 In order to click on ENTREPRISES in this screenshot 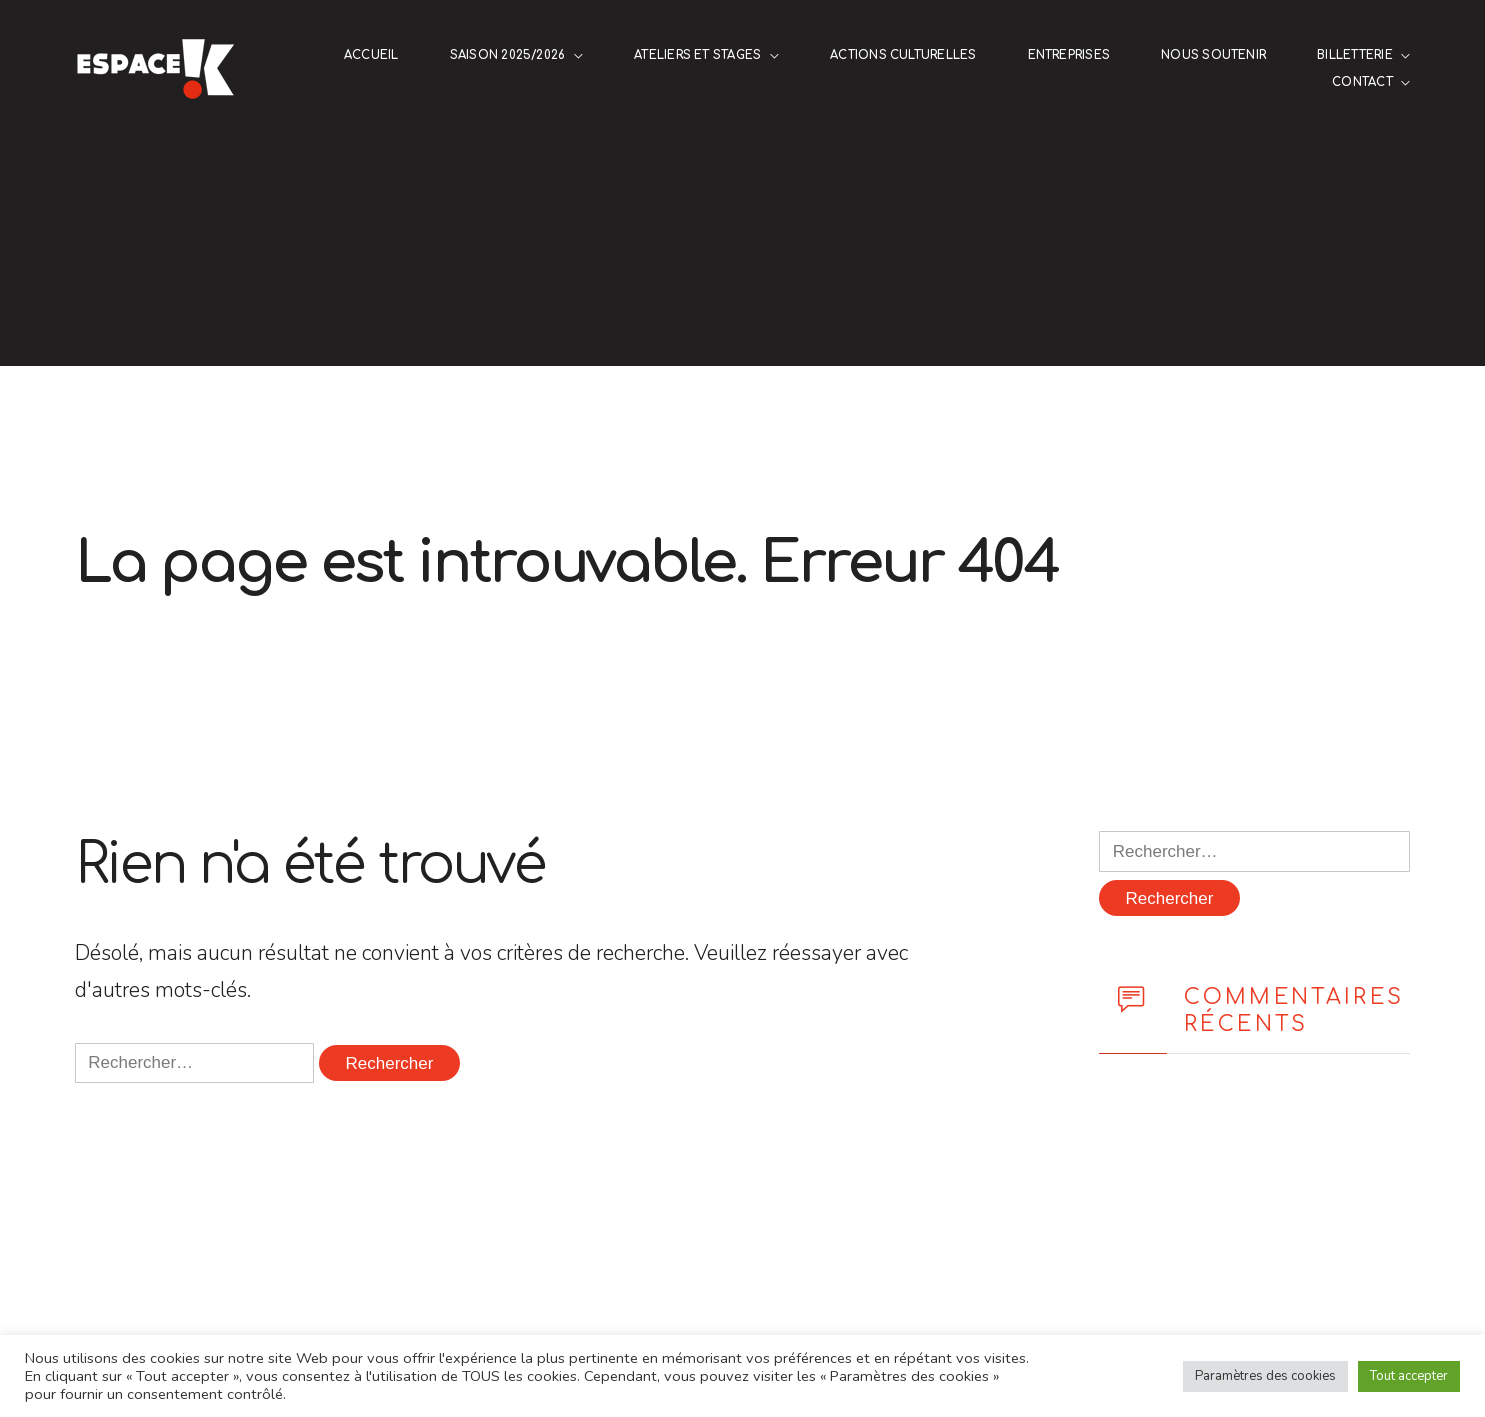, I will do `click(1069, 55)`.